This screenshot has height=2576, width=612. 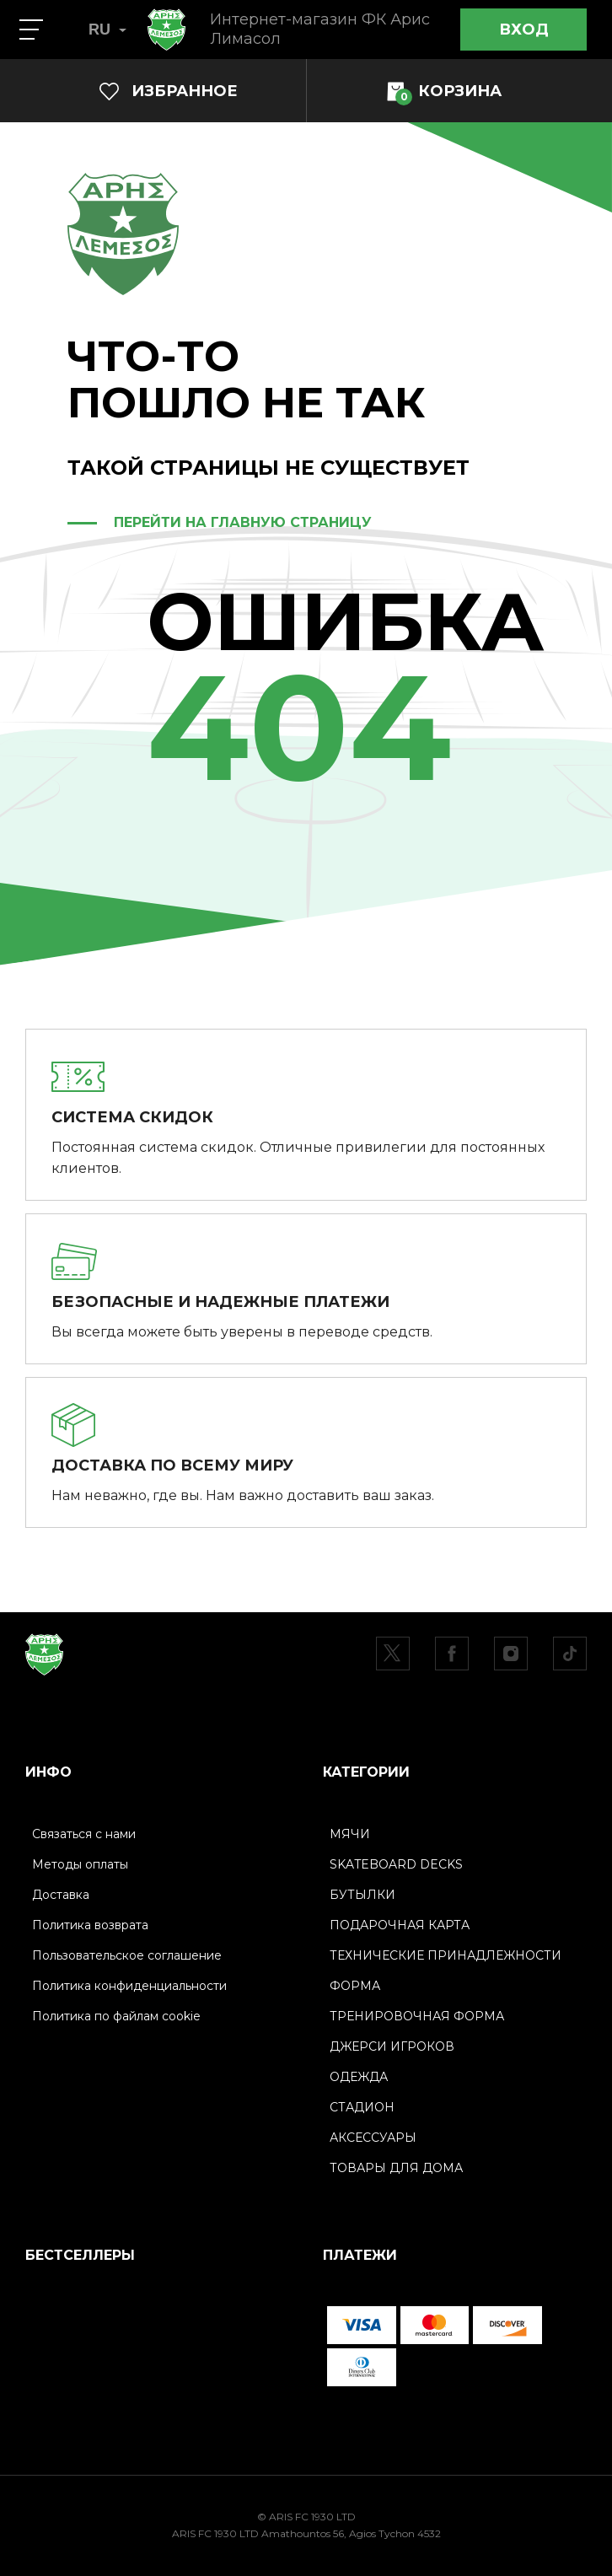 What do you see at coordinates (80, 1864) in the screenshot?
I see `Методы оплаты` at bounding box center [80, 1864].